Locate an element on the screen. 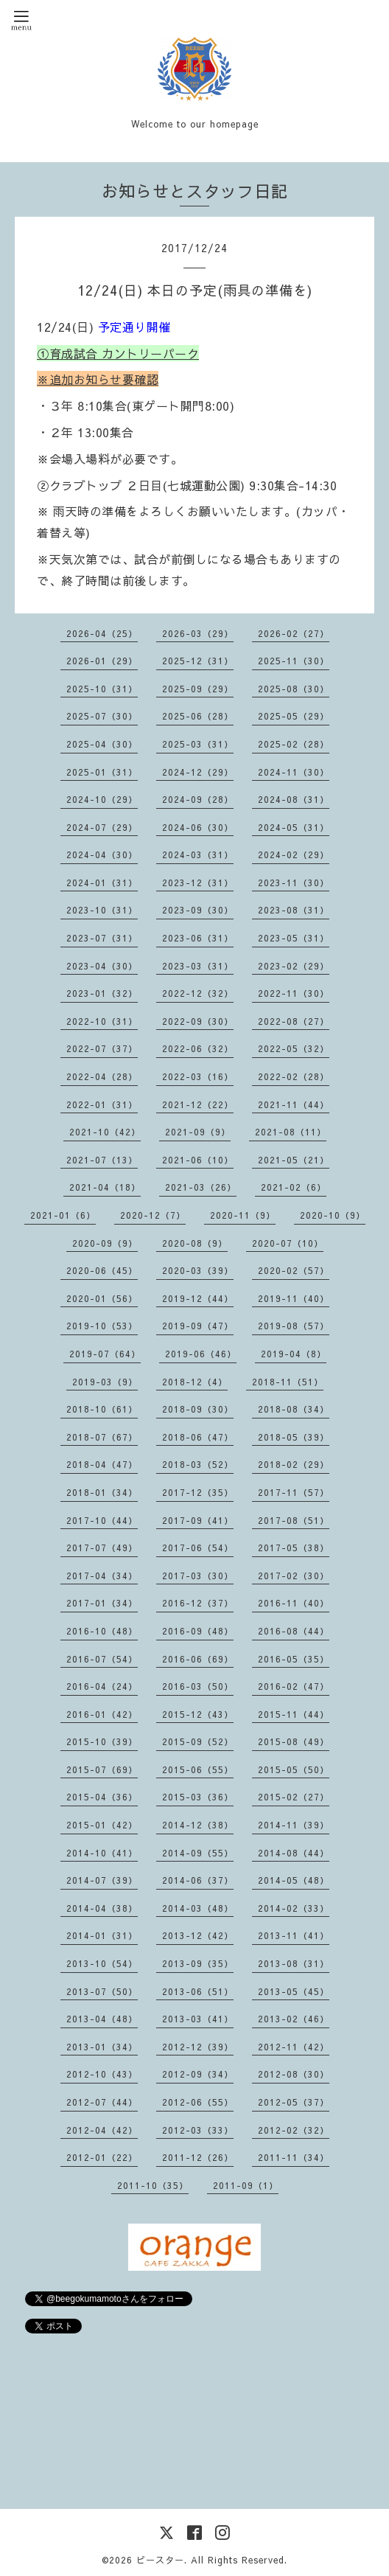 Image resolution: width=389 pixels, height=2576 pixels. 2025-04（30） is located at coordinates (102, 744).